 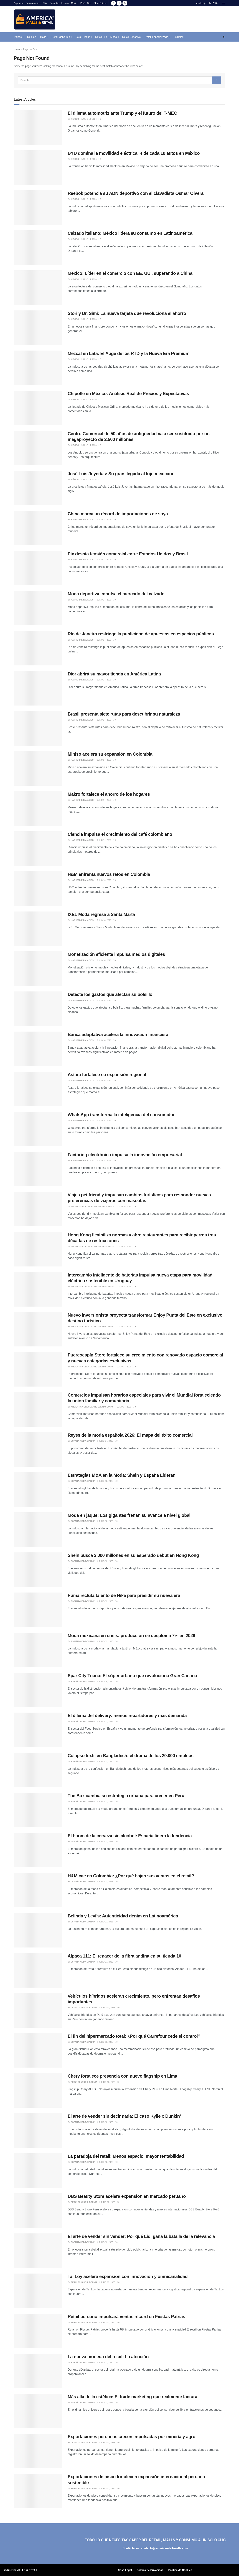 What do you see at coordinates (126, 1795) in the screenshot?
I see `The Box cambia su estrategia urbana para crecer en Perú` at bounding box center [126, 1795].